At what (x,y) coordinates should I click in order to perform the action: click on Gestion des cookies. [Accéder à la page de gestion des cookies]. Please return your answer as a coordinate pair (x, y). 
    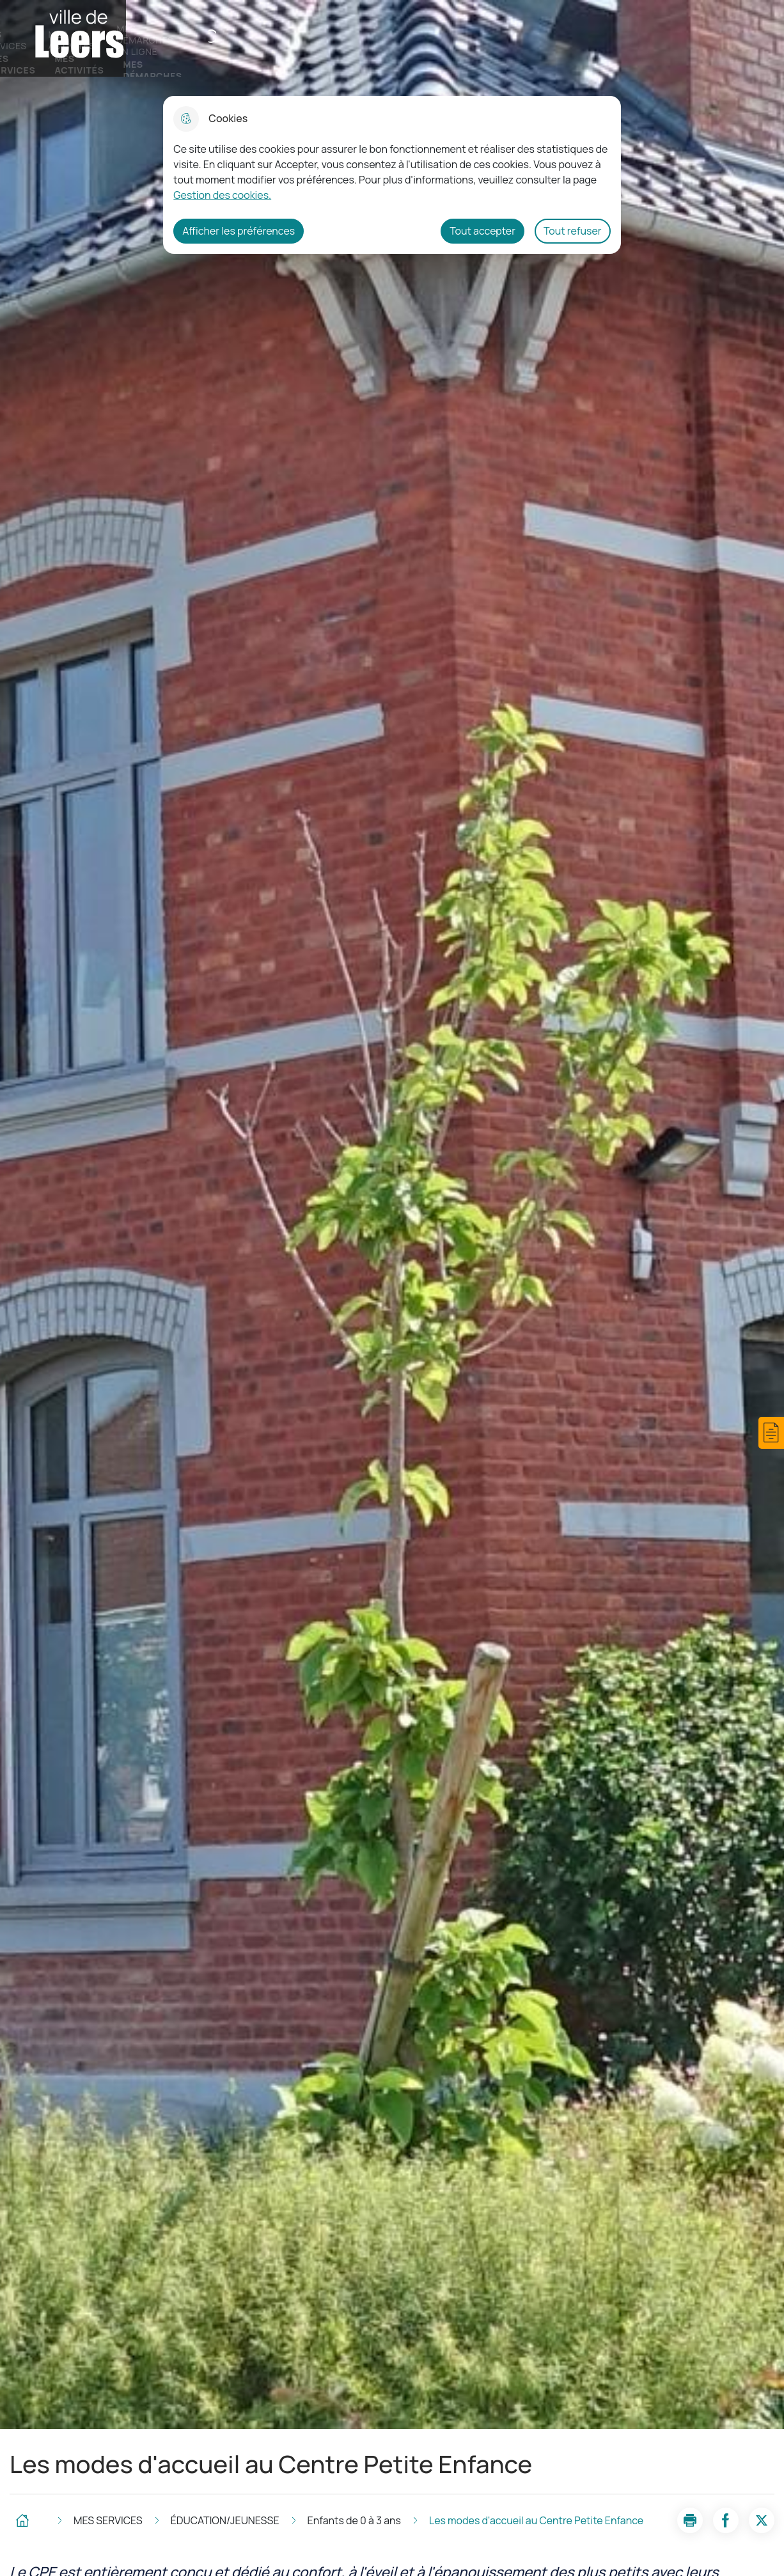
    Looking at the image, I should click on (222, 195).